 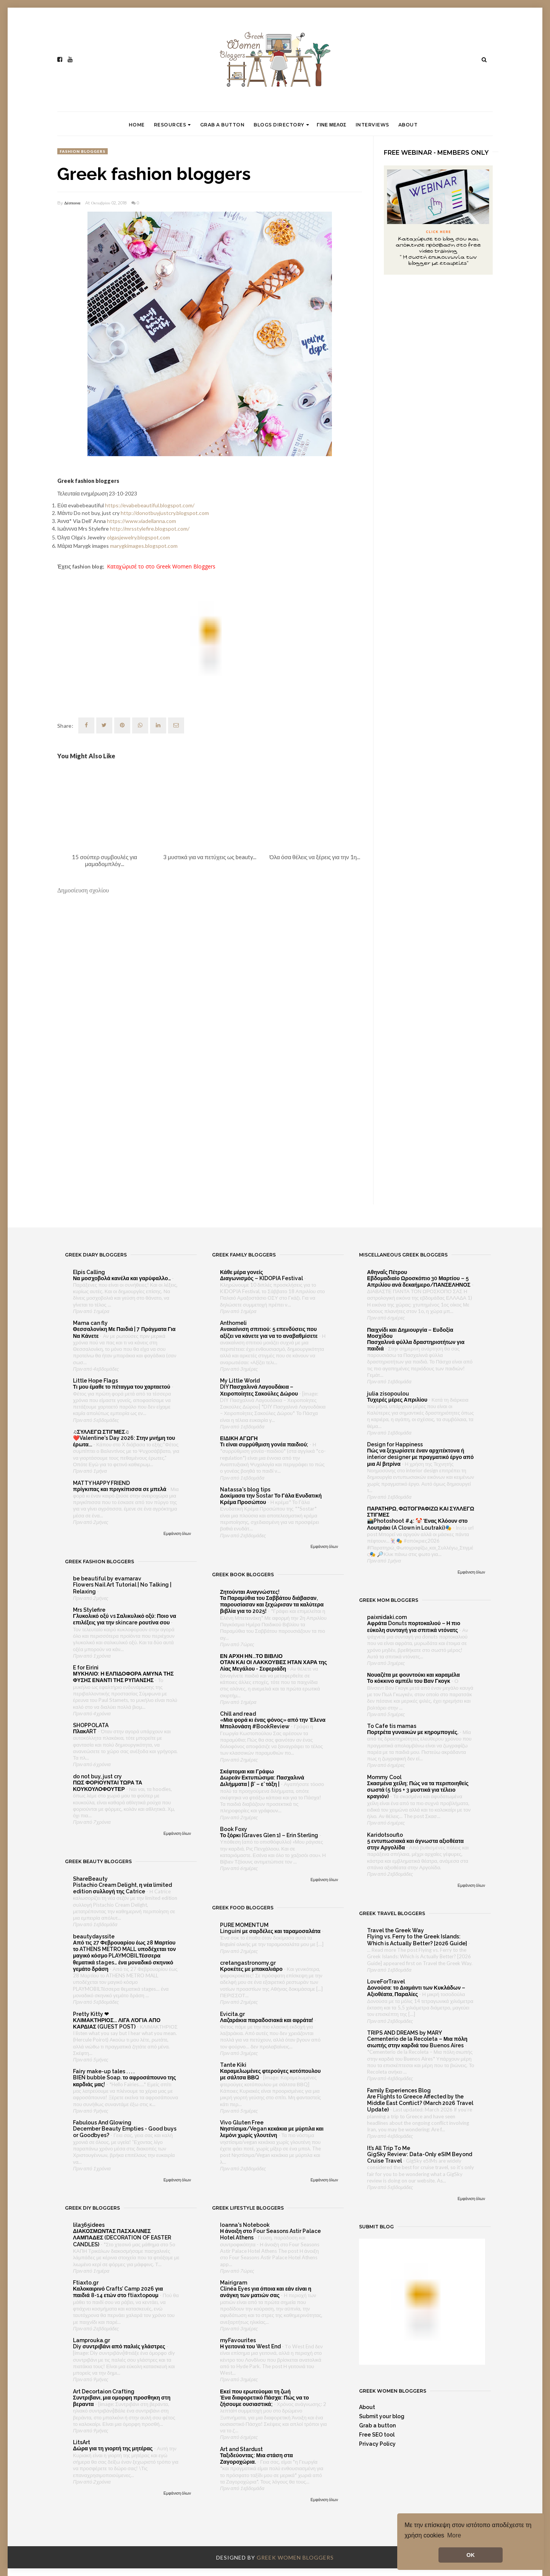 I want to click on Are Flights to Greece Affected by the Middle East Conflict? (March 2026 Travel Update), so click(x=420, y=2103).